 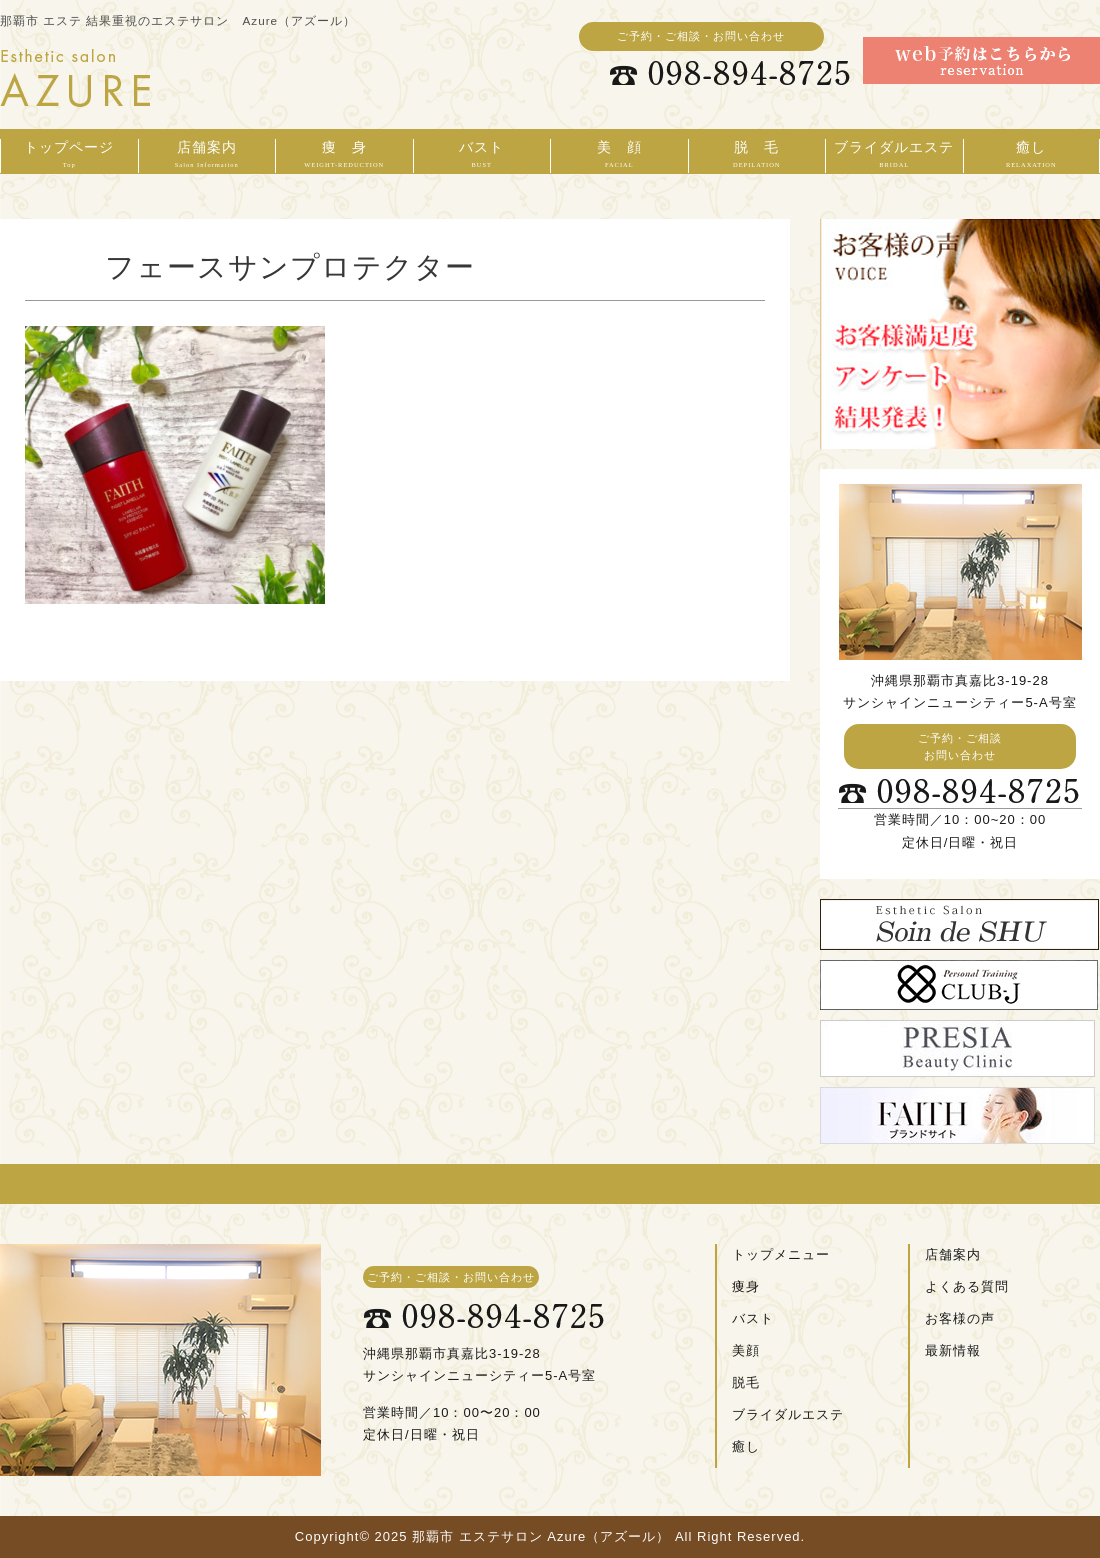 I want to click on よくある質問, so click(x=967, y=1286).